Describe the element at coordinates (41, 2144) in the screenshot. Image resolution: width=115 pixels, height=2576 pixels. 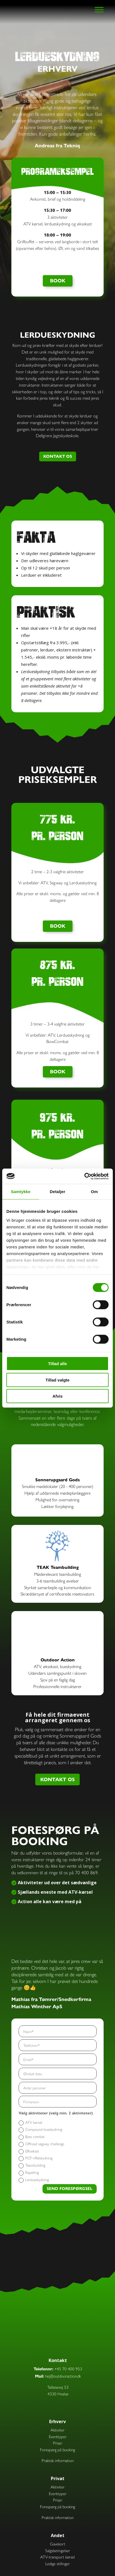
I see `Offroad segway challenge` at that location.